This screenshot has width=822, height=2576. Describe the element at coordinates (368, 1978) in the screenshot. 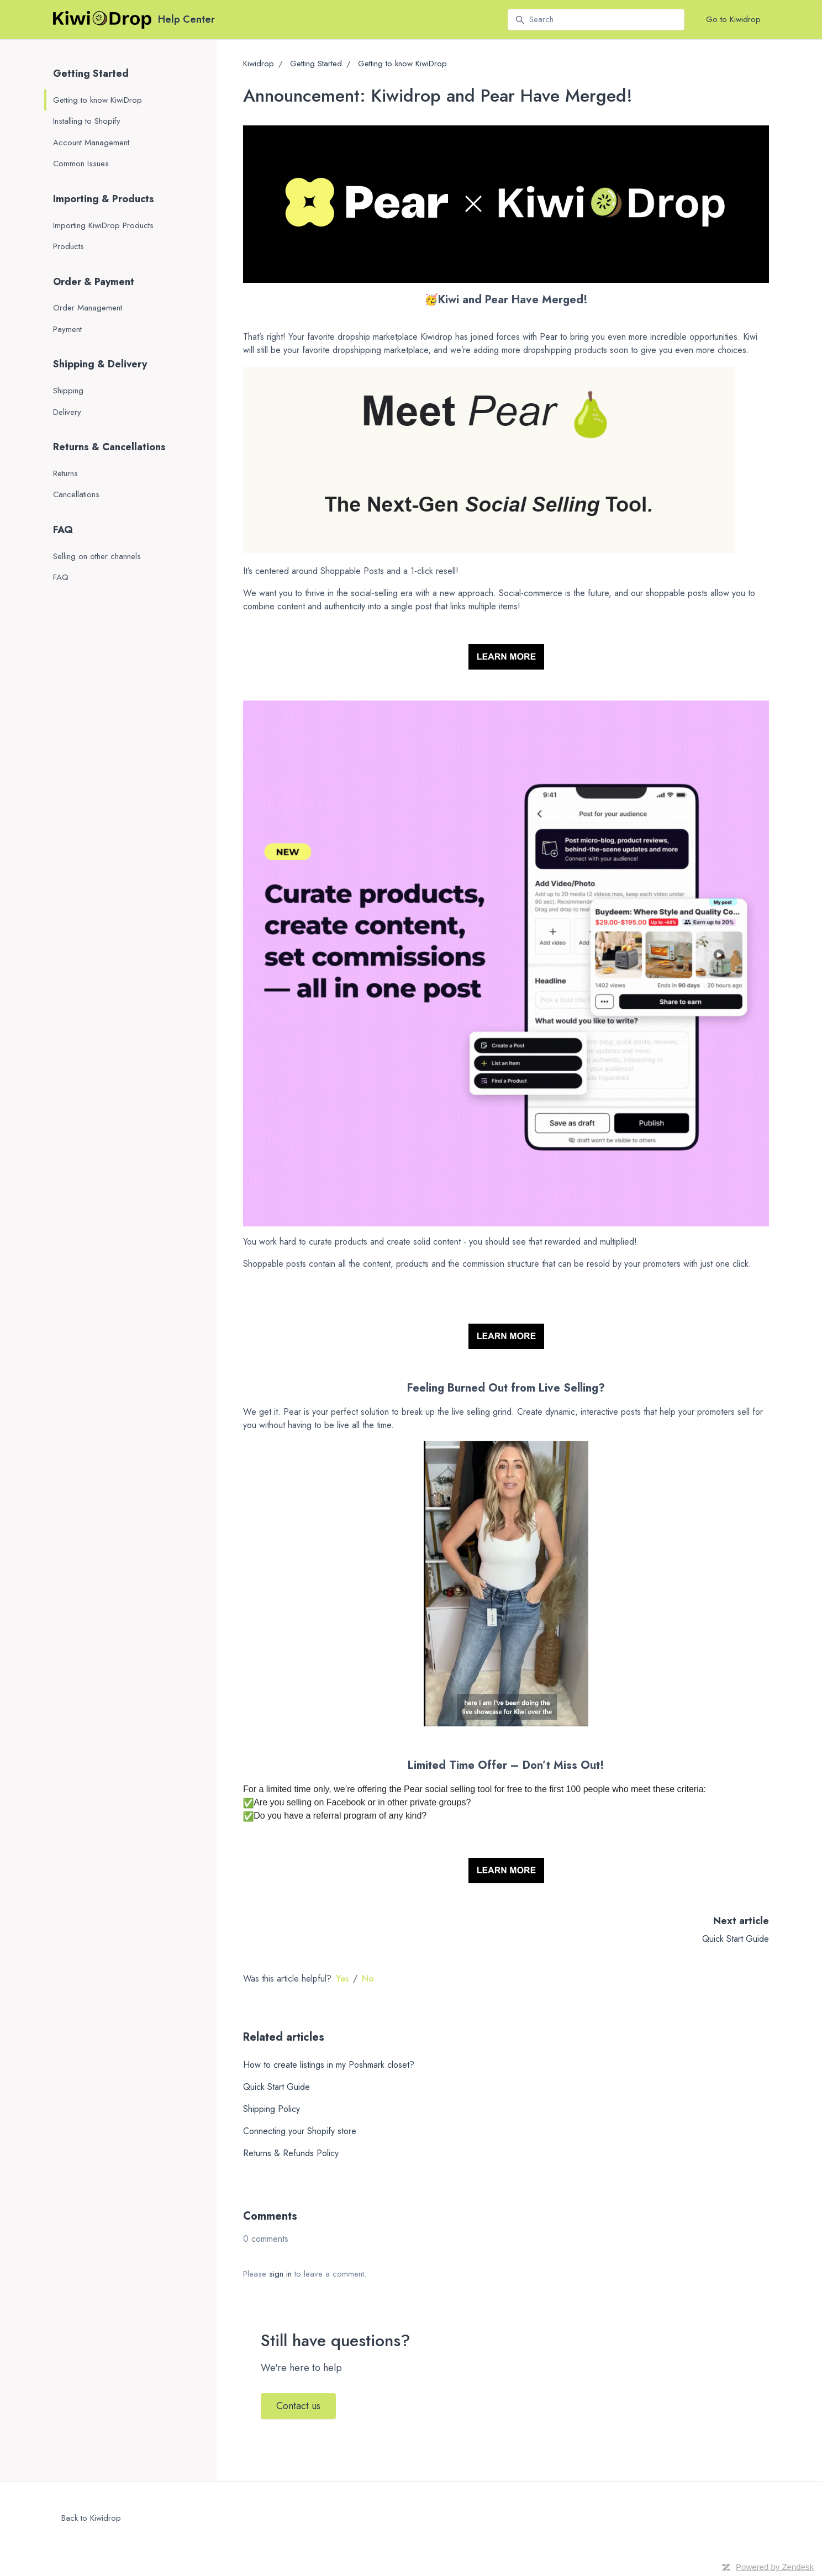

I see `No [This article was not helpful]` at that location.